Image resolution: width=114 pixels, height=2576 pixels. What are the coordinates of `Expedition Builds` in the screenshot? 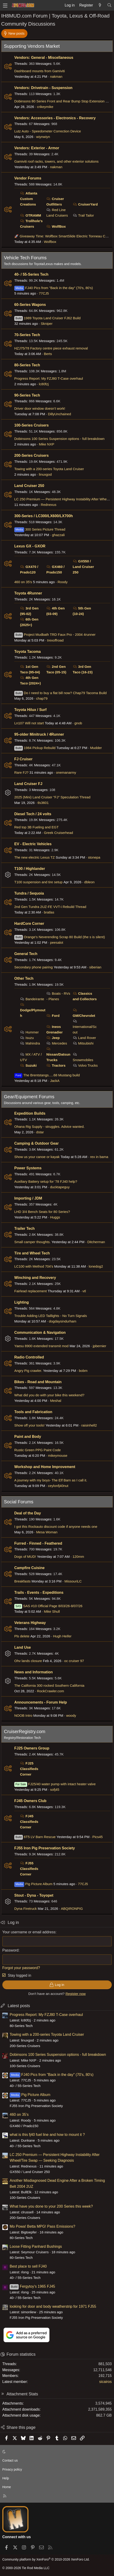 It's located at (29, 1113).